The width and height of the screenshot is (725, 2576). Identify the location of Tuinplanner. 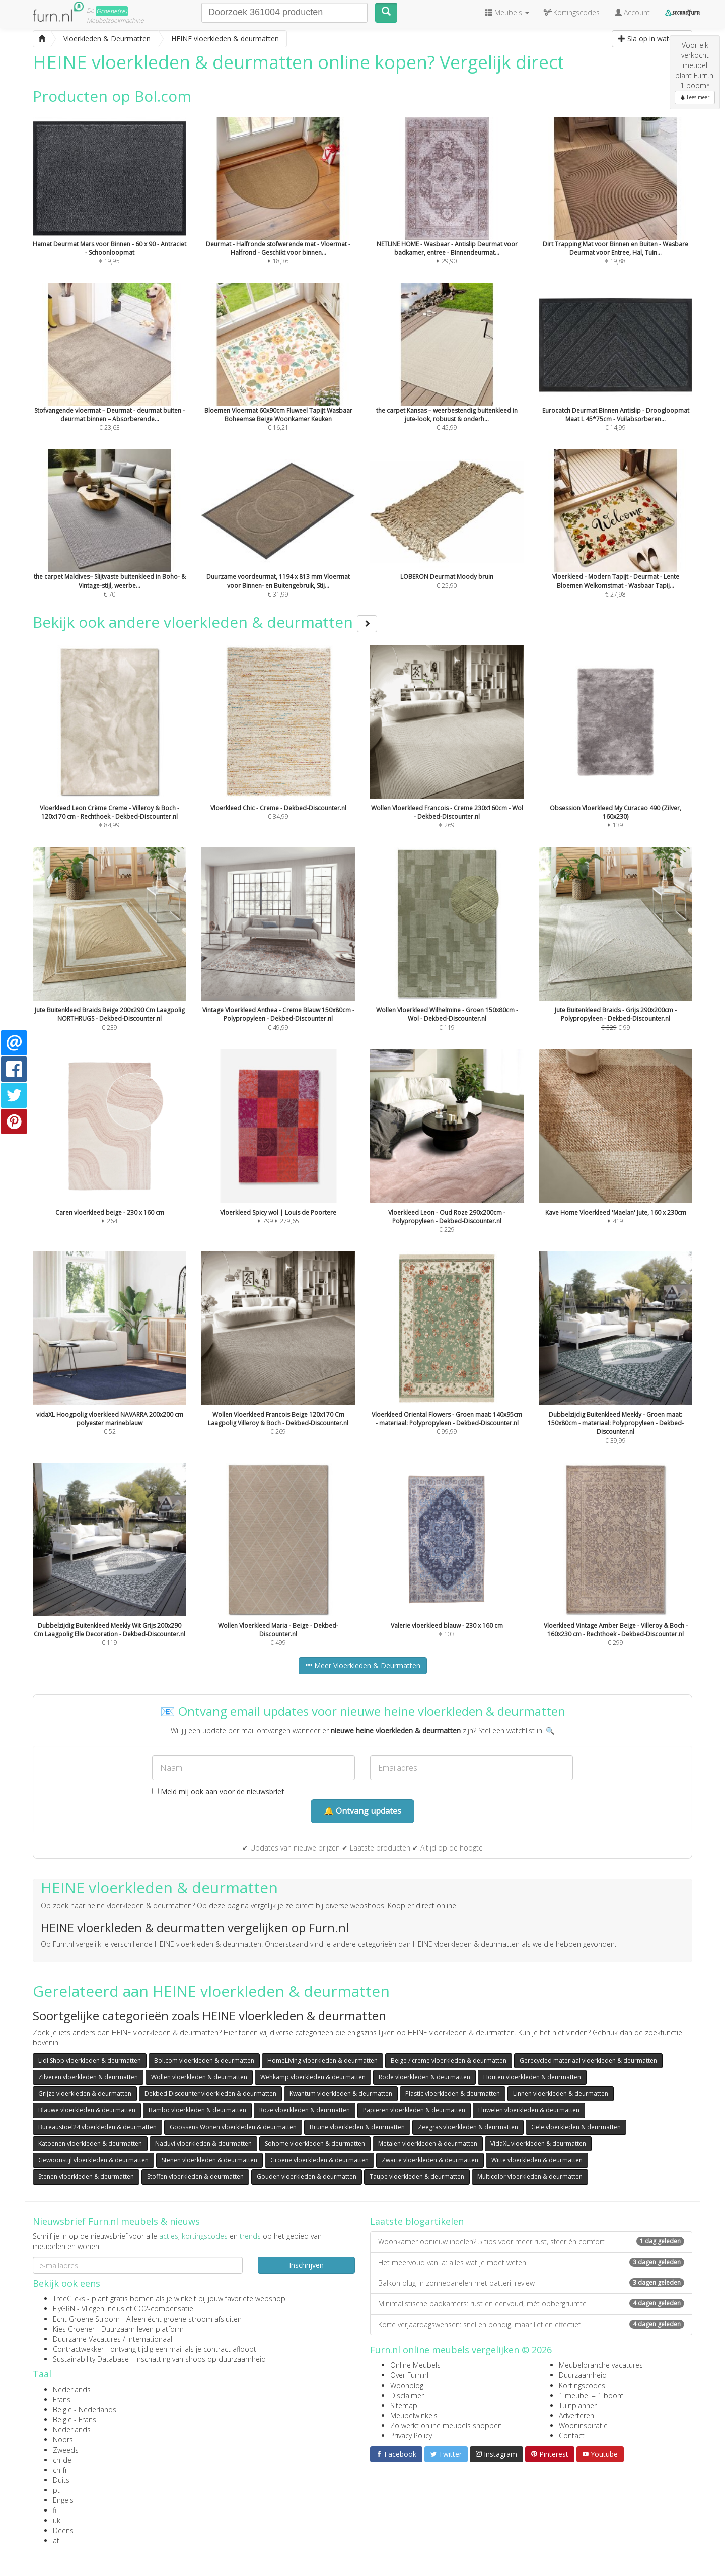
(578, 2405).